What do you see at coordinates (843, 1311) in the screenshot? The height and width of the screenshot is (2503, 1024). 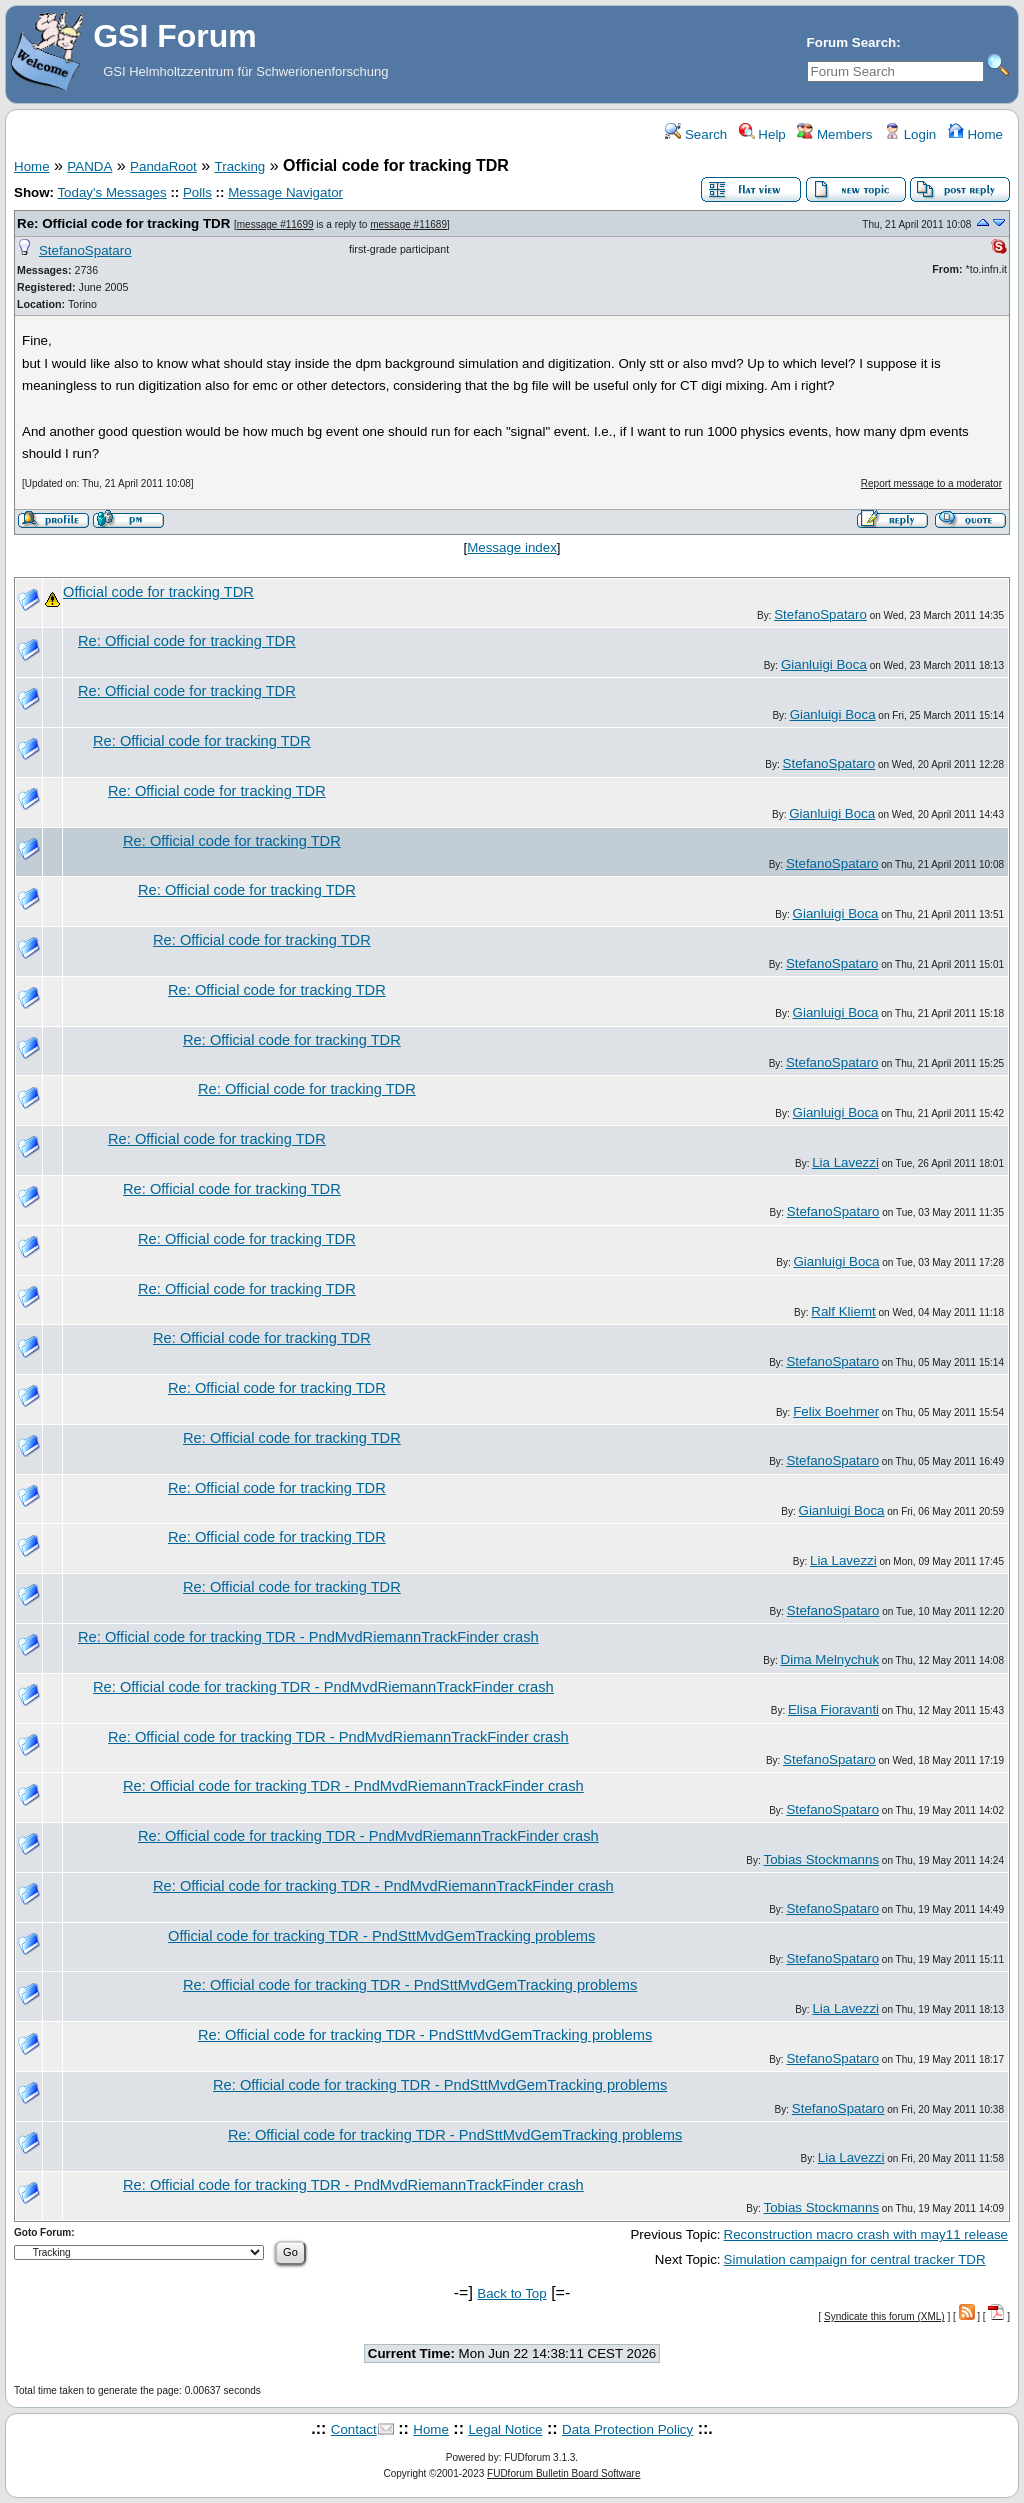 I see `Ralf Kliemt` at bounding box center [843, 1311].